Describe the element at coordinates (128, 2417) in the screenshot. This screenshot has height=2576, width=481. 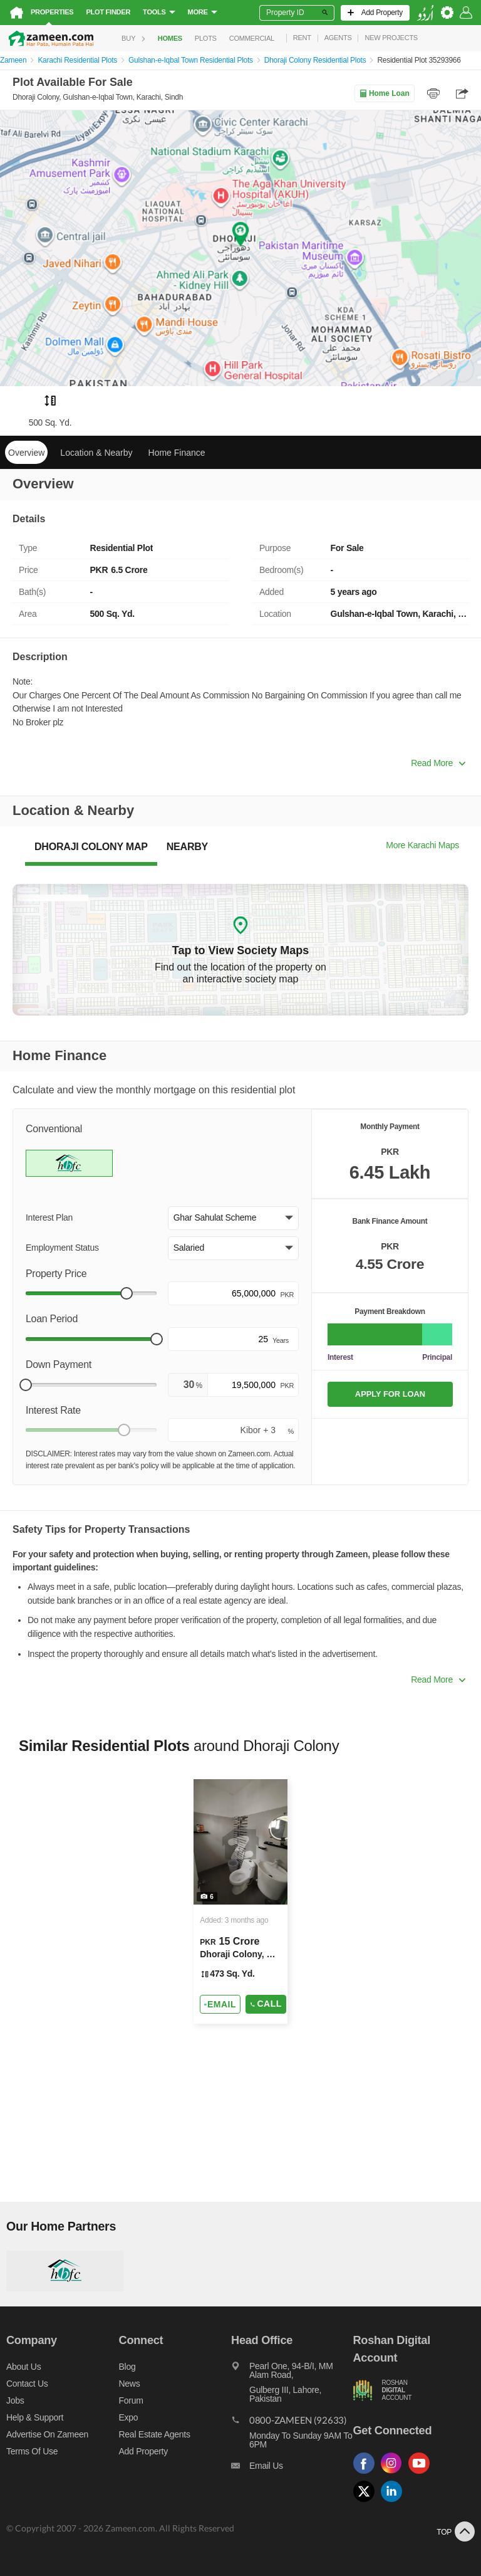
I see `Expo` at that location.